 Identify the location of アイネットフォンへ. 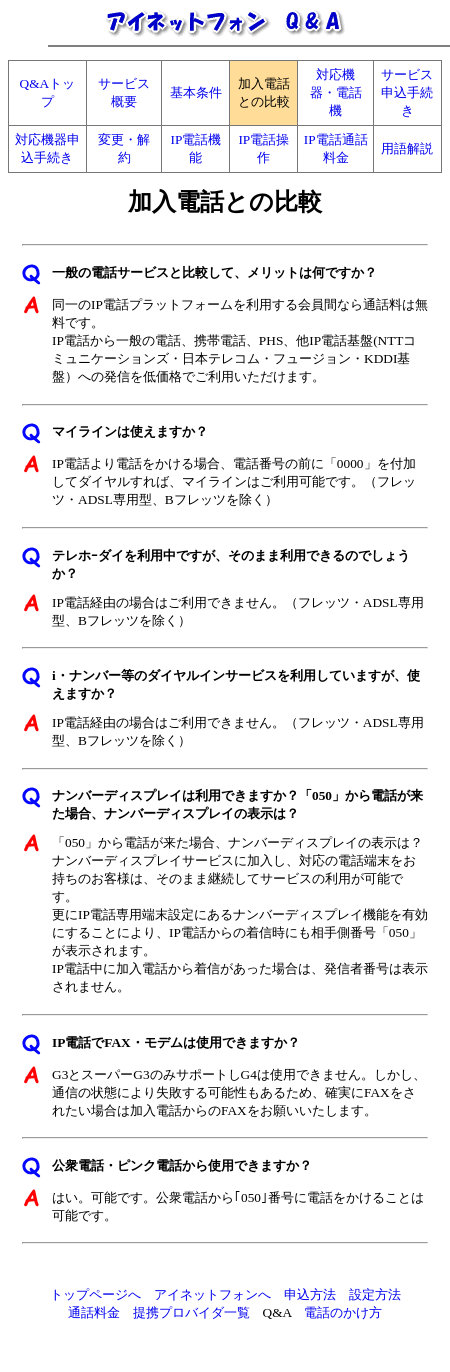
(212, 1294).